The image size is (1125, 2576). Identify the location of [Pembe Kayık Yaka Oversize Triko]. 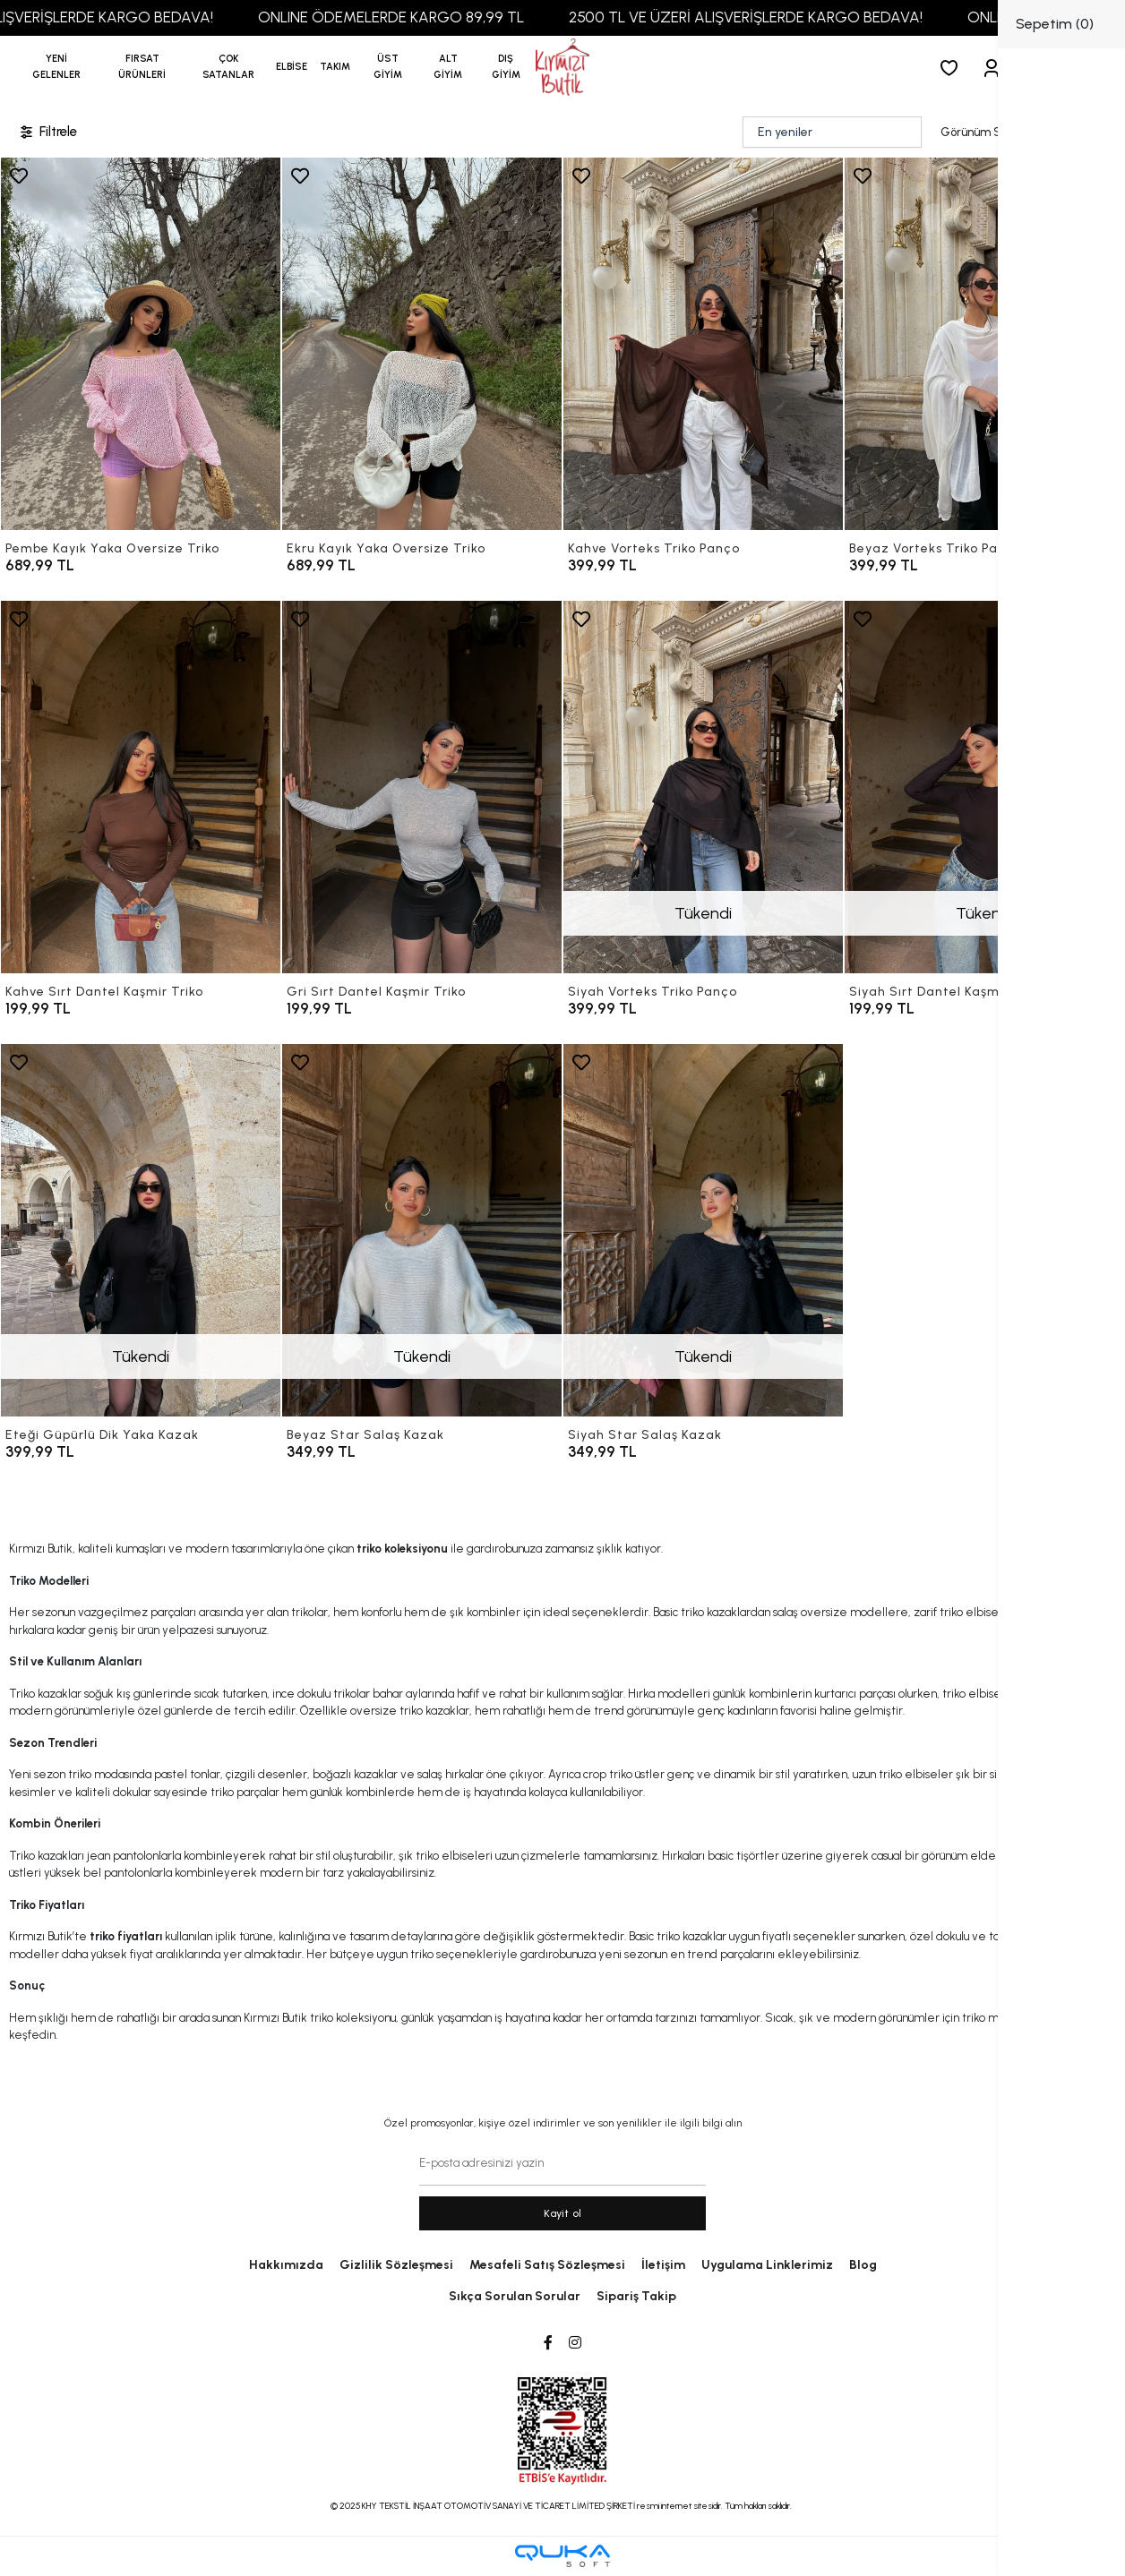
(140, 344).